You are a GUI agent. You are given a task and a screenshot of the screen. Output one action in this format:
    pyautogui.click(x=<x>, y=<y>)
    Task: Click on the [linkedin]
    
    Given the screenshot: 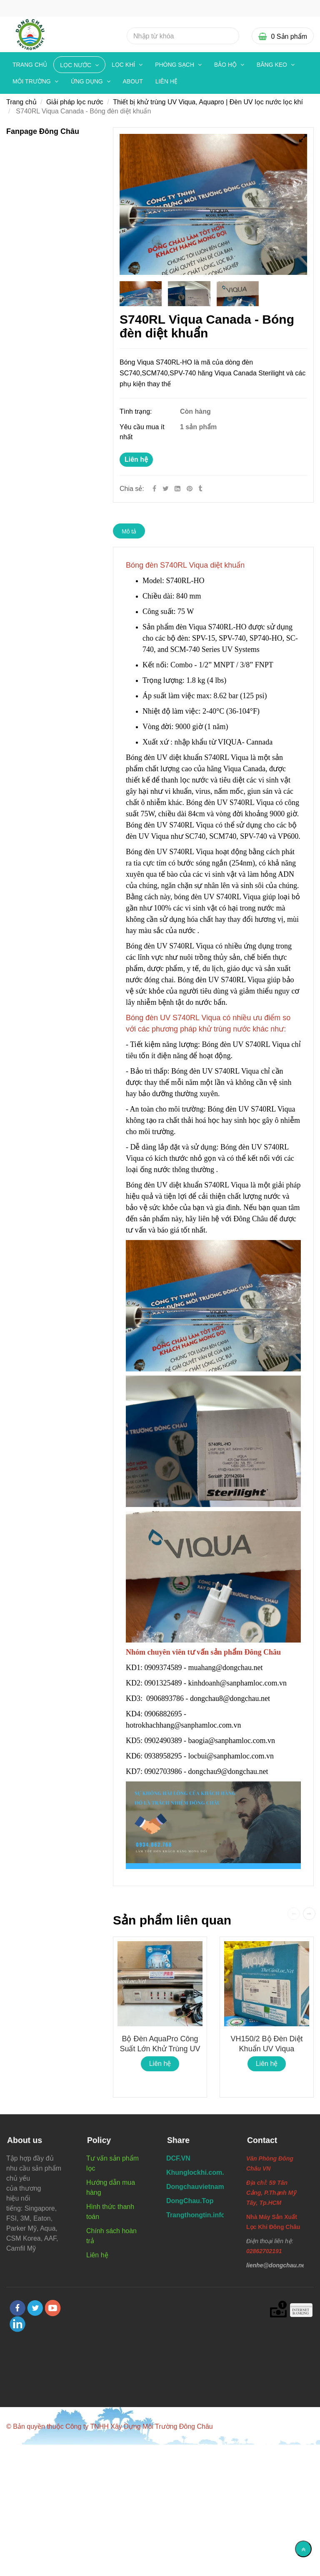 What is the action you would take?
    pyautogui.click(x=17, y=2324)
    